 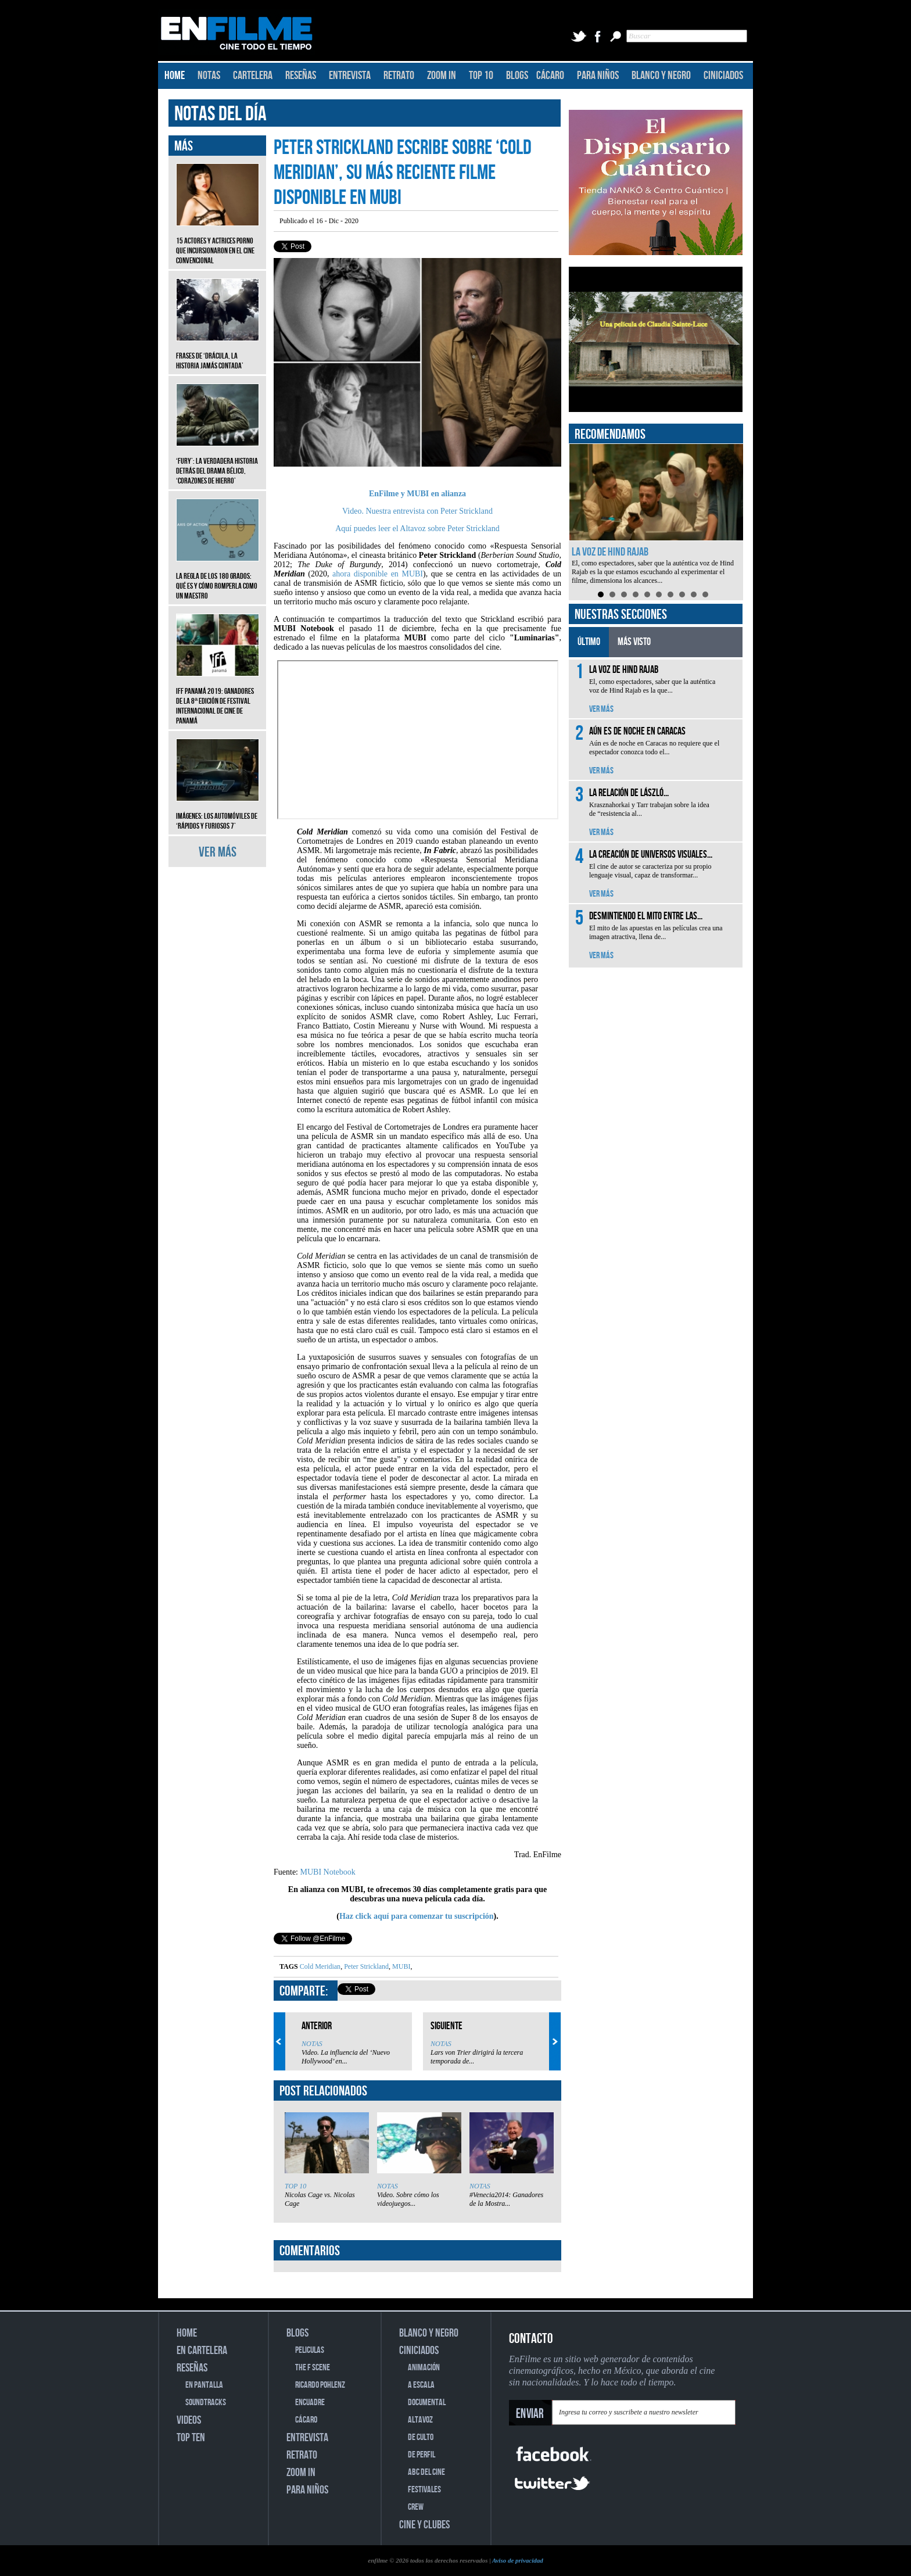 What do you see at coordinates (300, 76) in the screenshot?
I see `RESEÑAS` at bounding box center [300, 76].